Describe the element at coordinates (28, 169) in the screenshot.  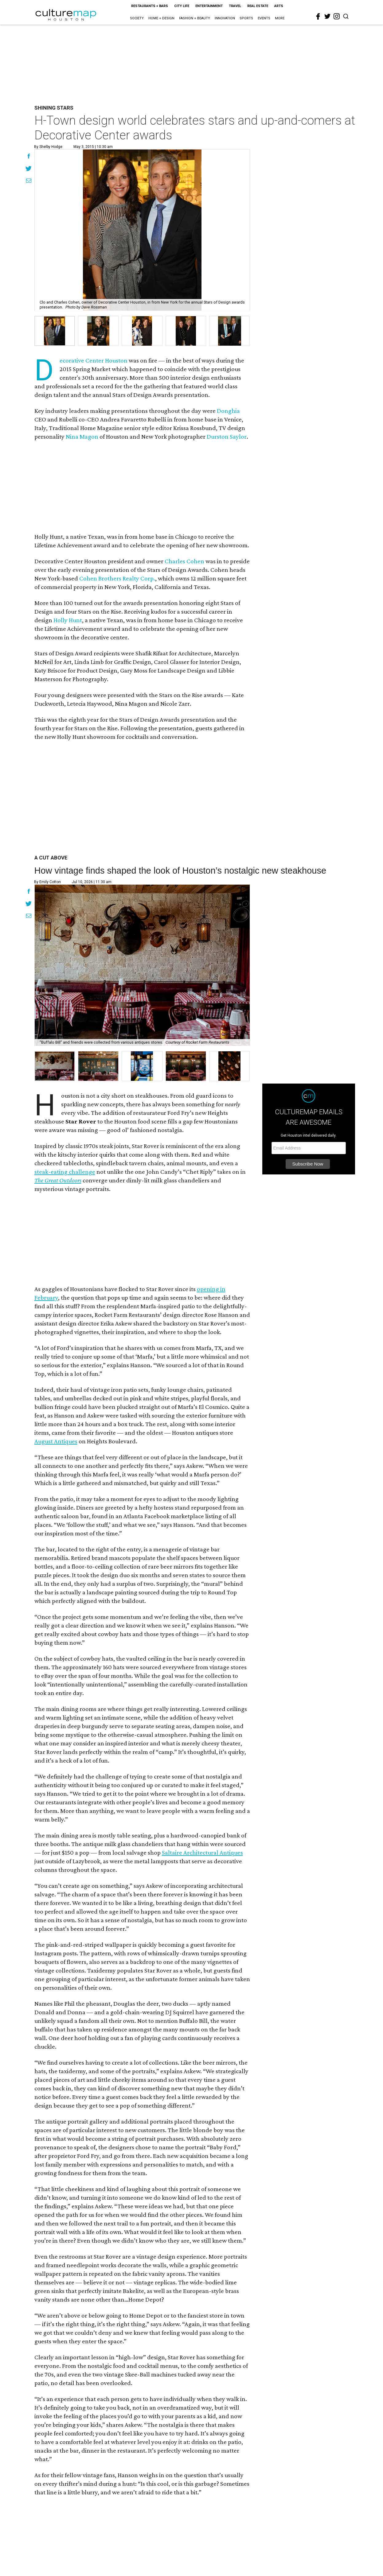
I see `[Share on Twitter]` at that location.